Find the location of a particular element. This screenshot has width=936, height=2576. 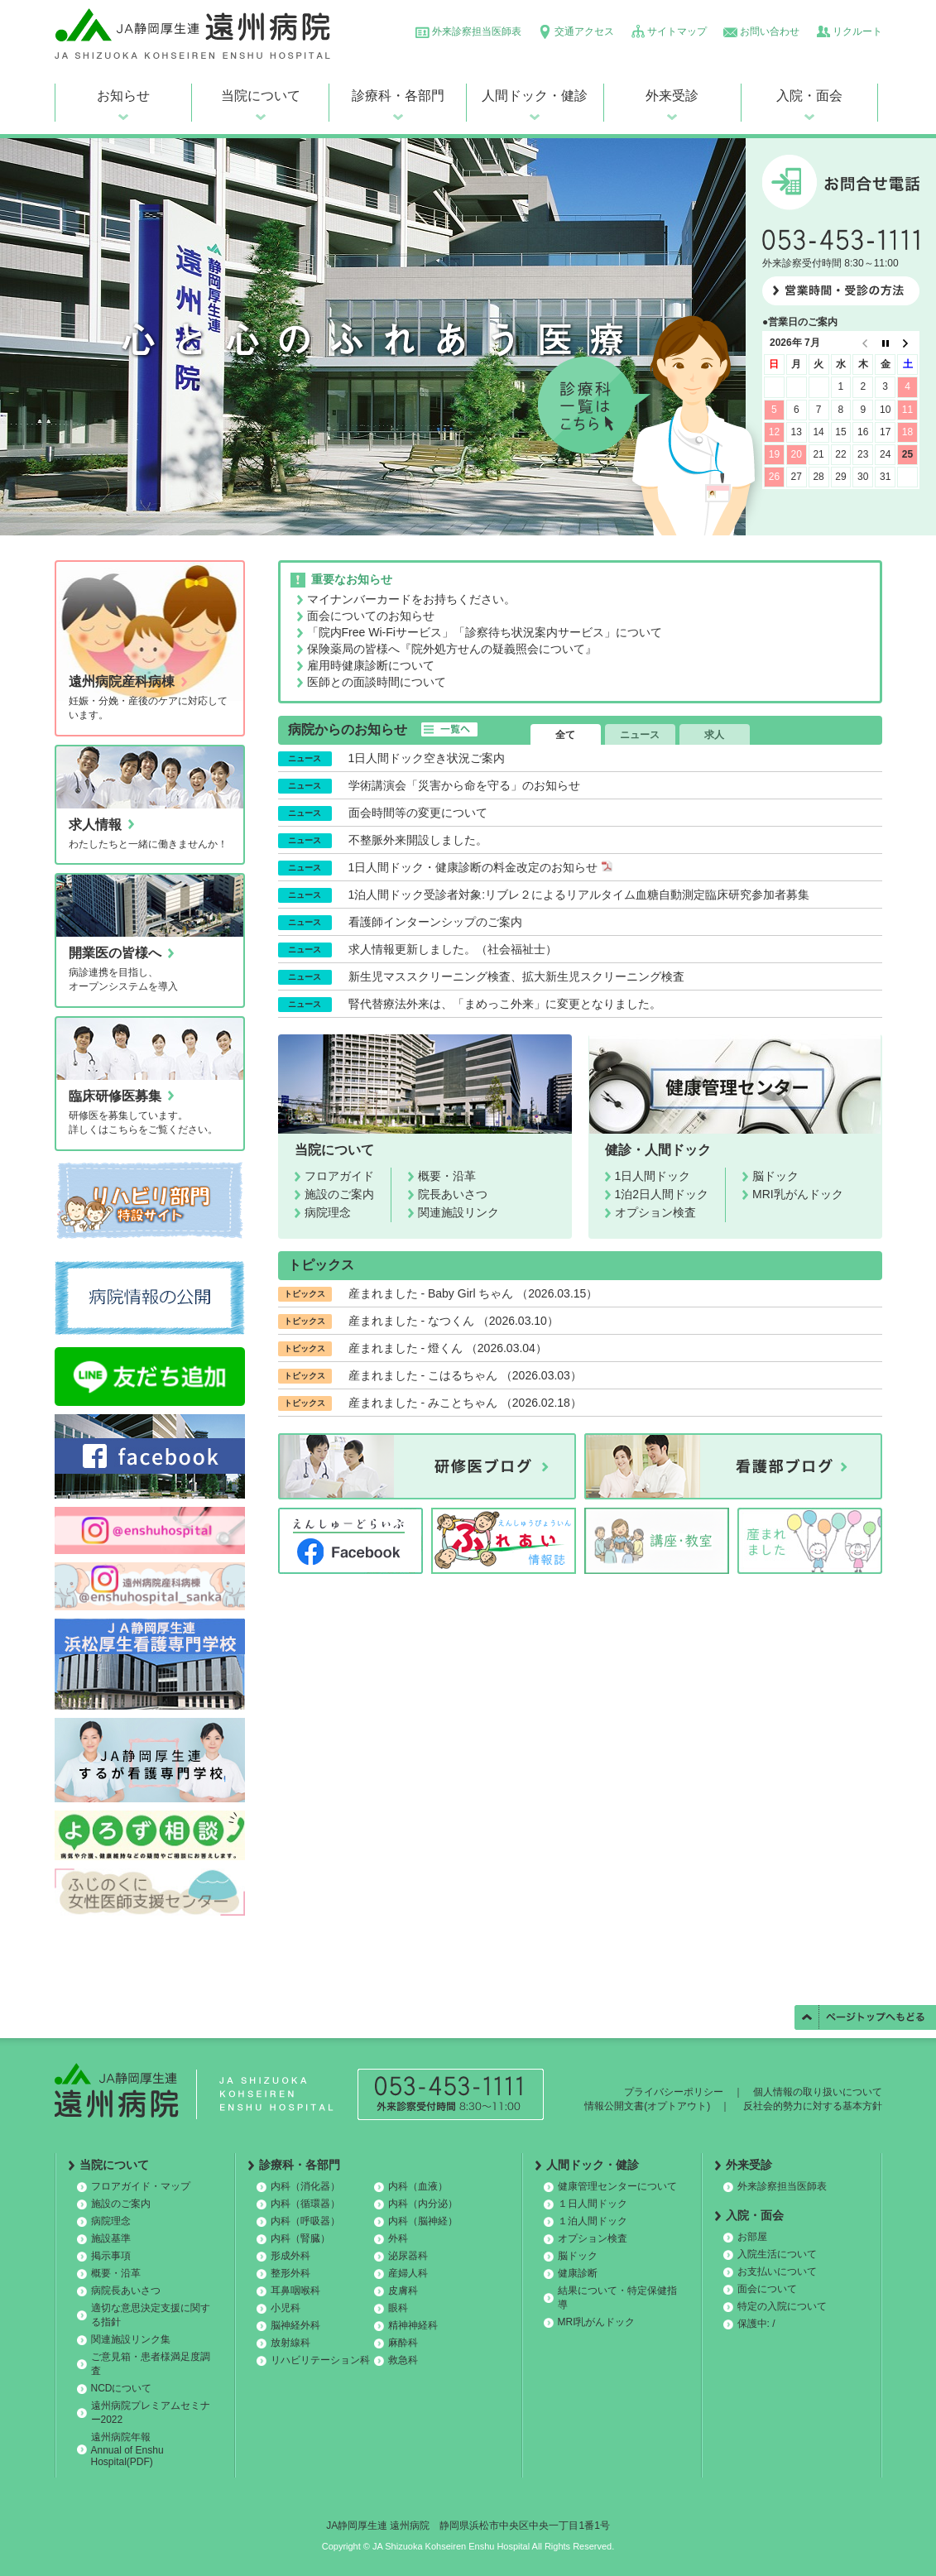

内科（消化器） is located at coordinates (305, 2186).